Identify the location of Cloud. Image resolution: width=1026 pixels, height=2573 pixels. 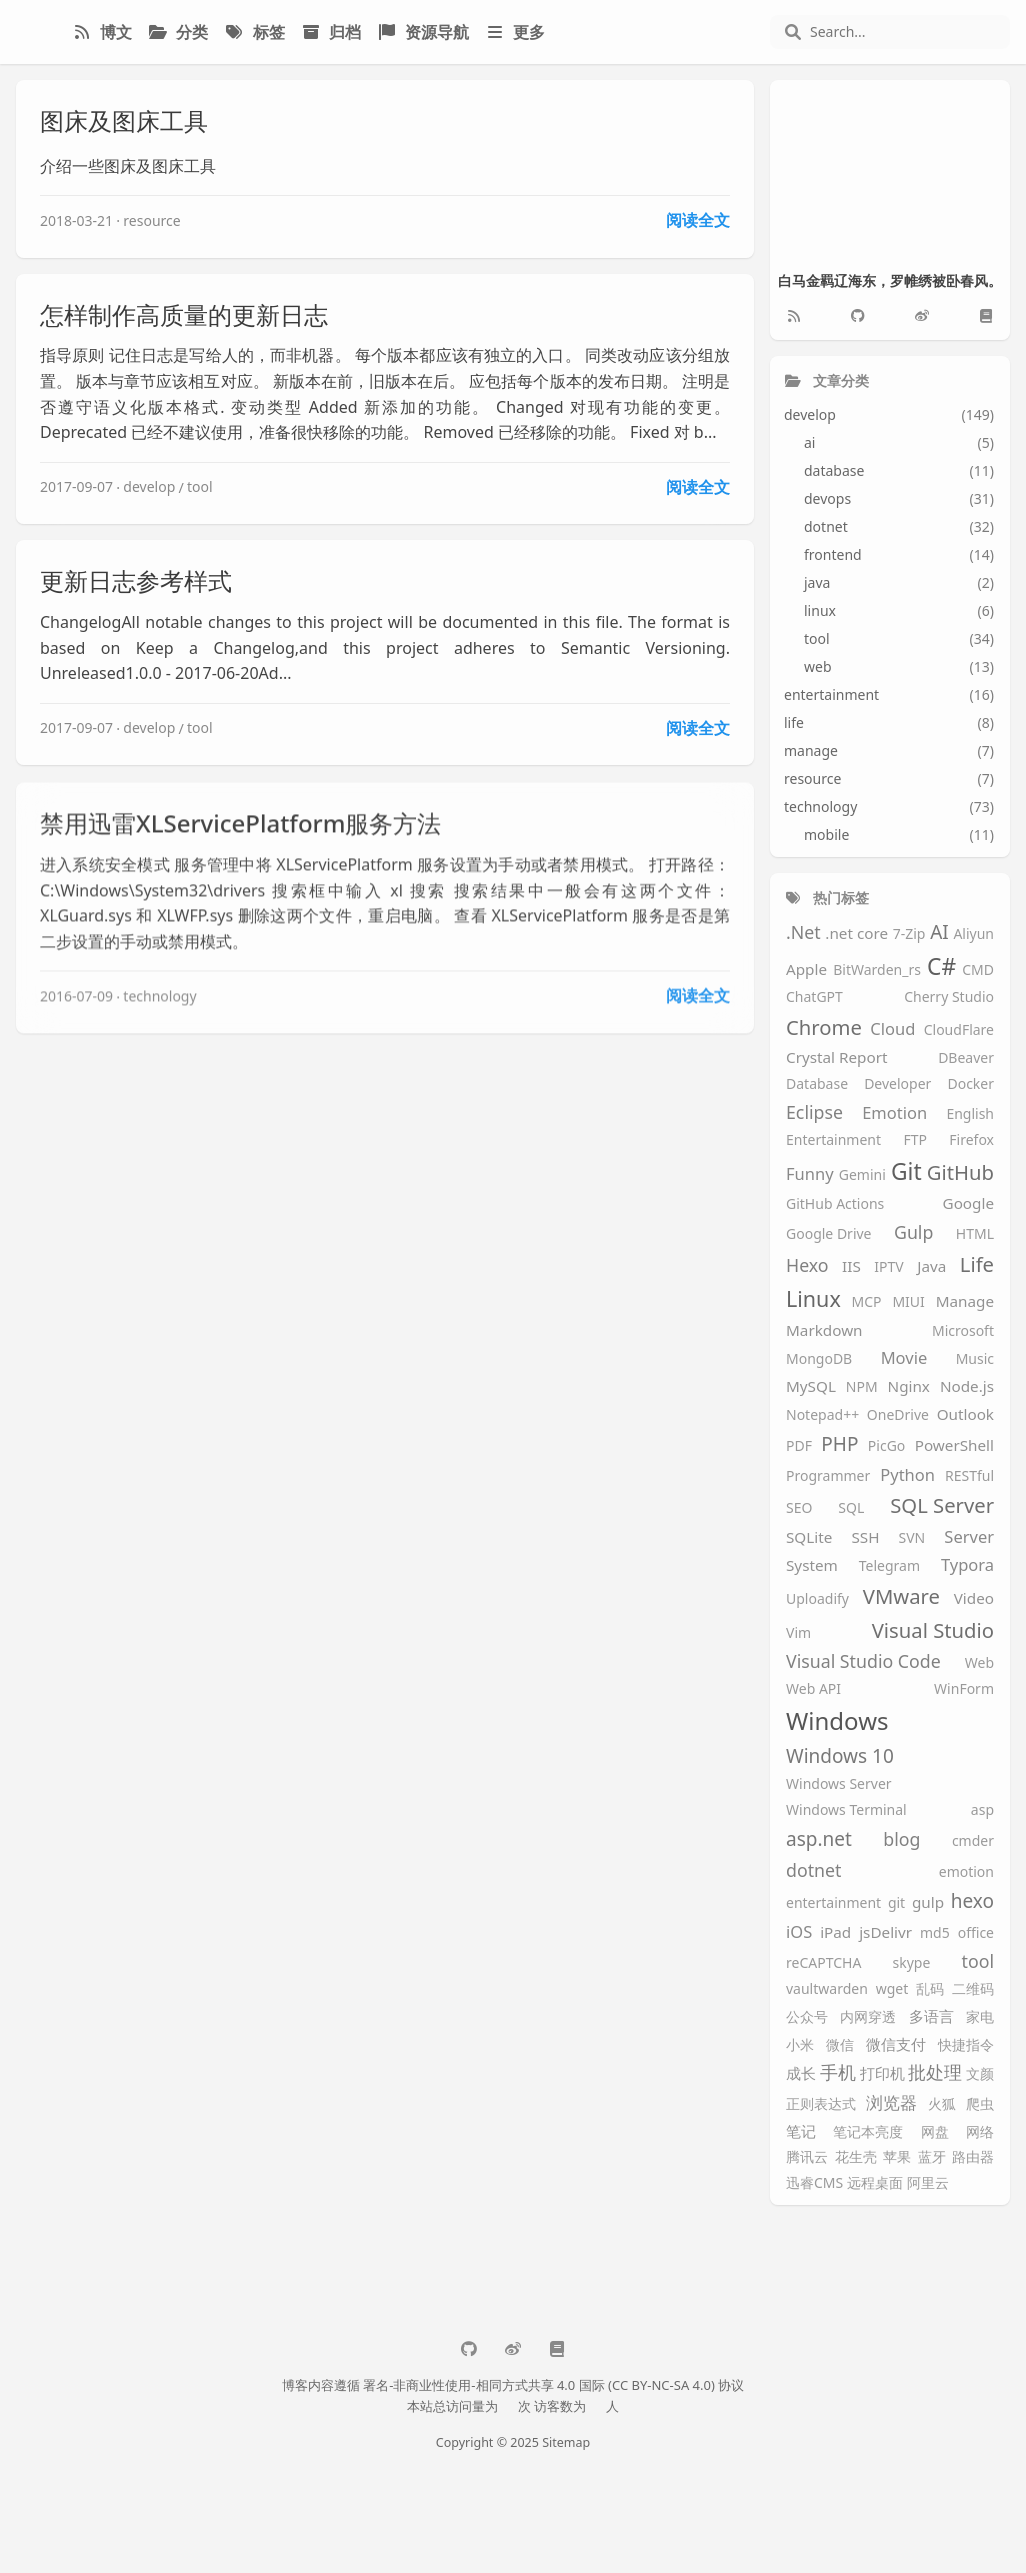
(892, 1029).